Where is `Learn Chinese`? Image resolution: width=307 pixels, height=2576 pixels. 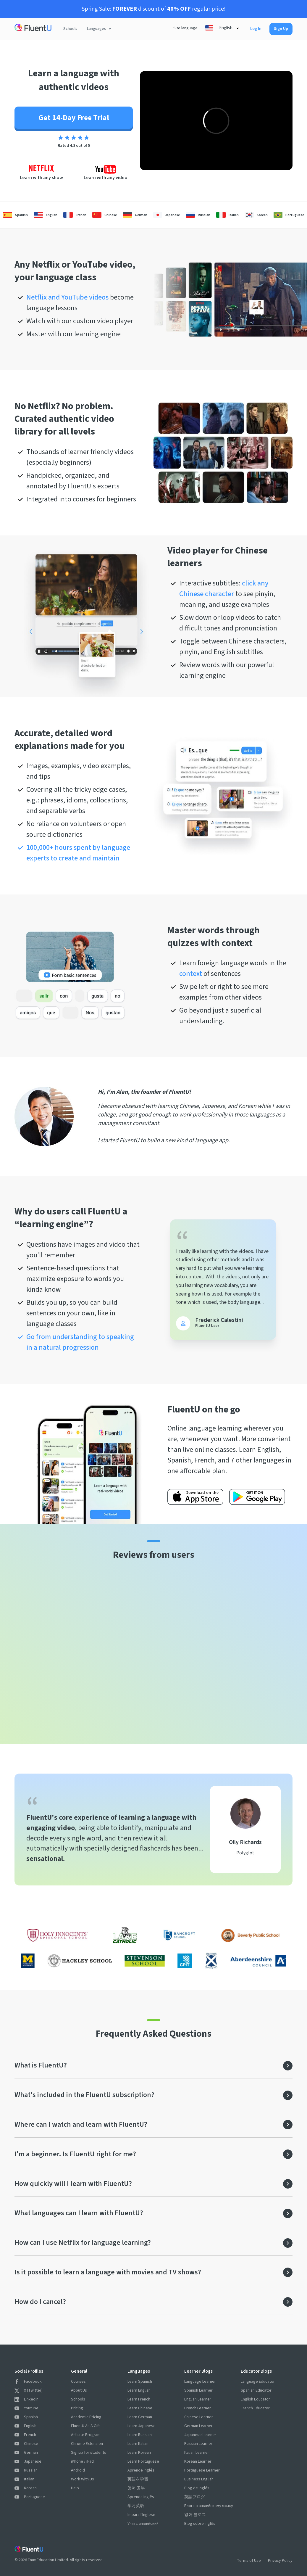
Learn Chinese is located at coordinates (139, 2408).